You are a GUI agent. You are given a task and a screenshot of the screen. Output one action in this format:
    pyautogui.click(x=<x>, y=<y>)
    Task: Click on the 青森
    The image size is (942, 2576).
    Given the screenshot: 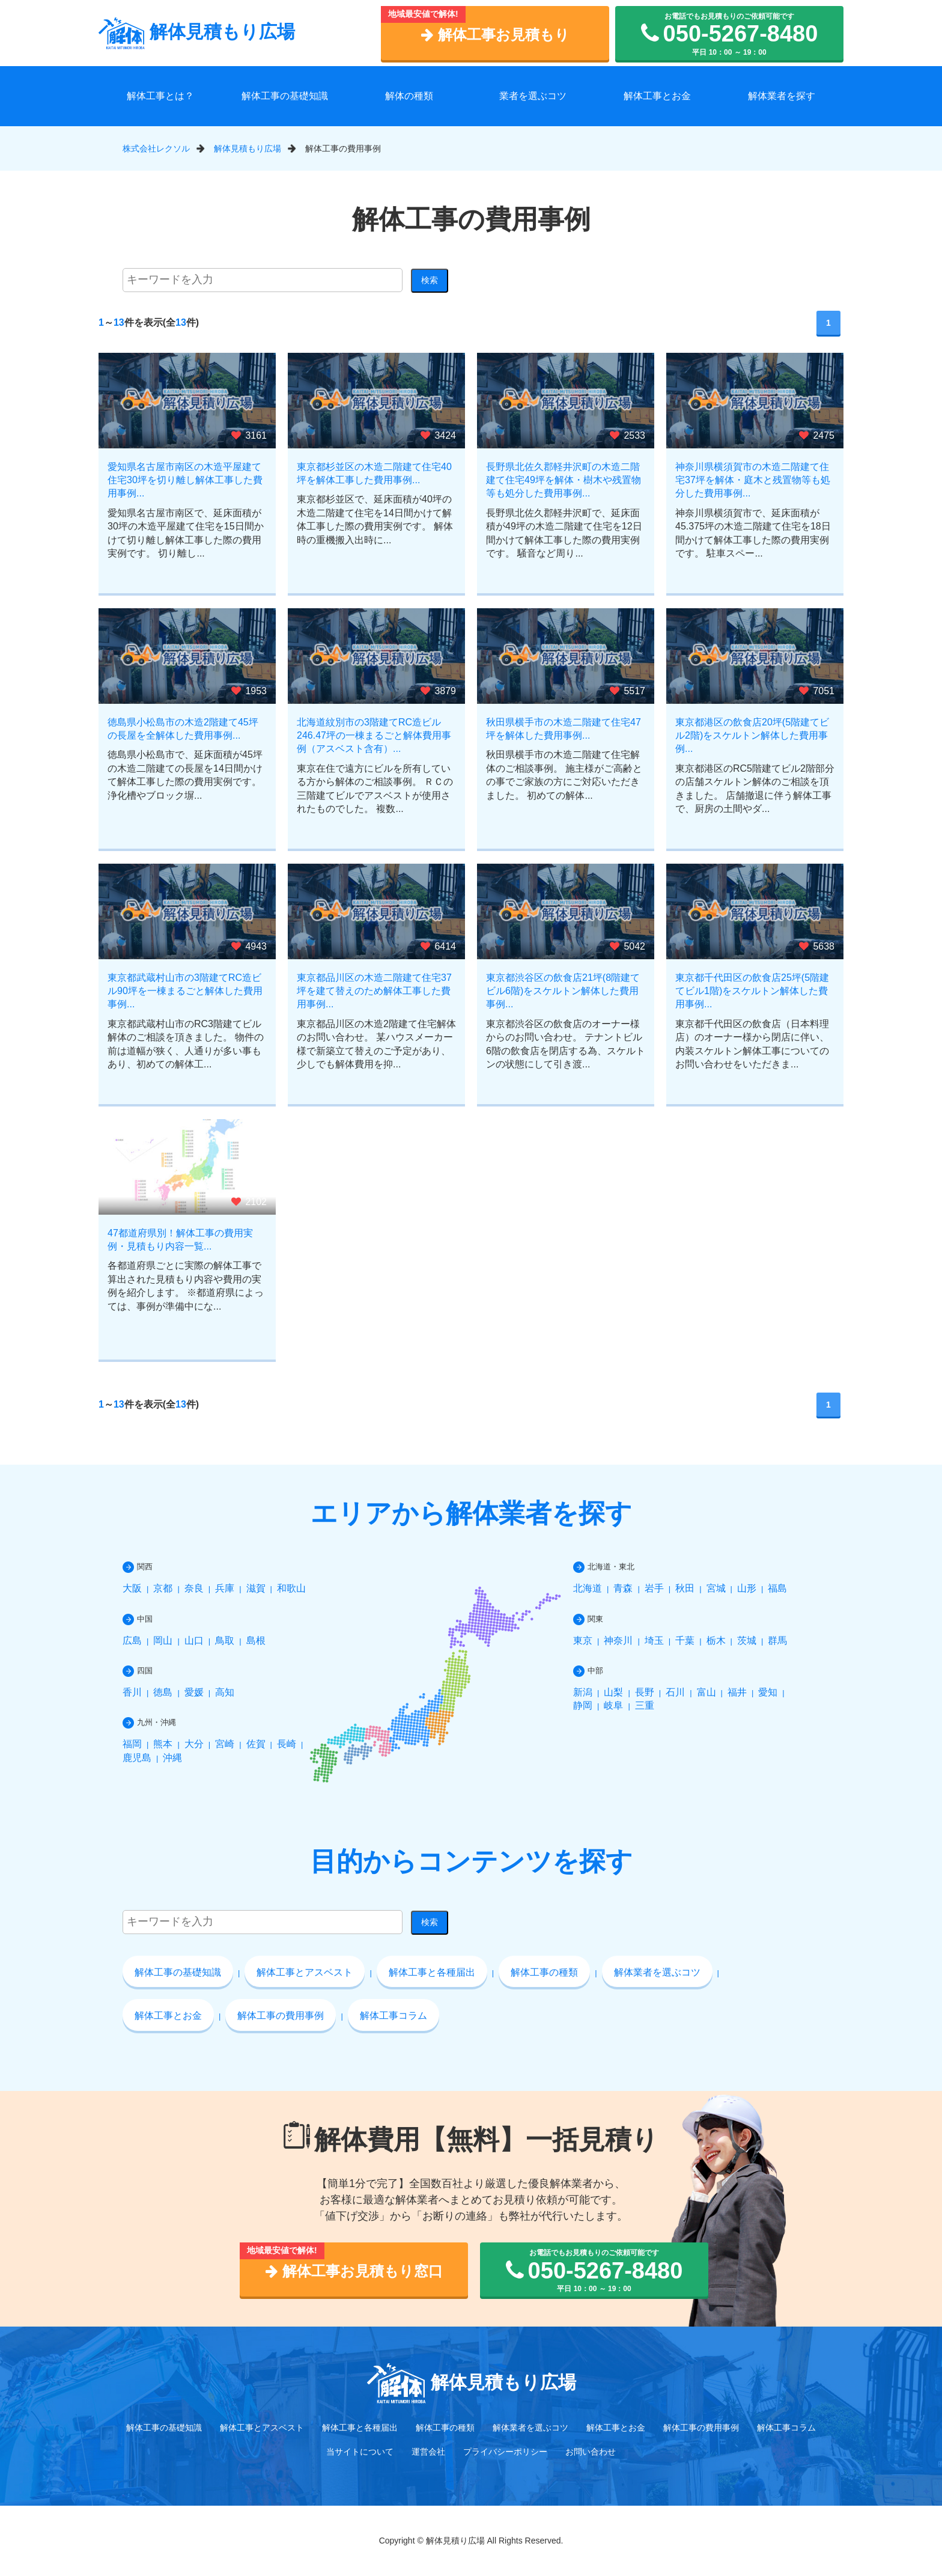 What is the action you would take?
    pyautogui.click(x=623, y=1588)
    